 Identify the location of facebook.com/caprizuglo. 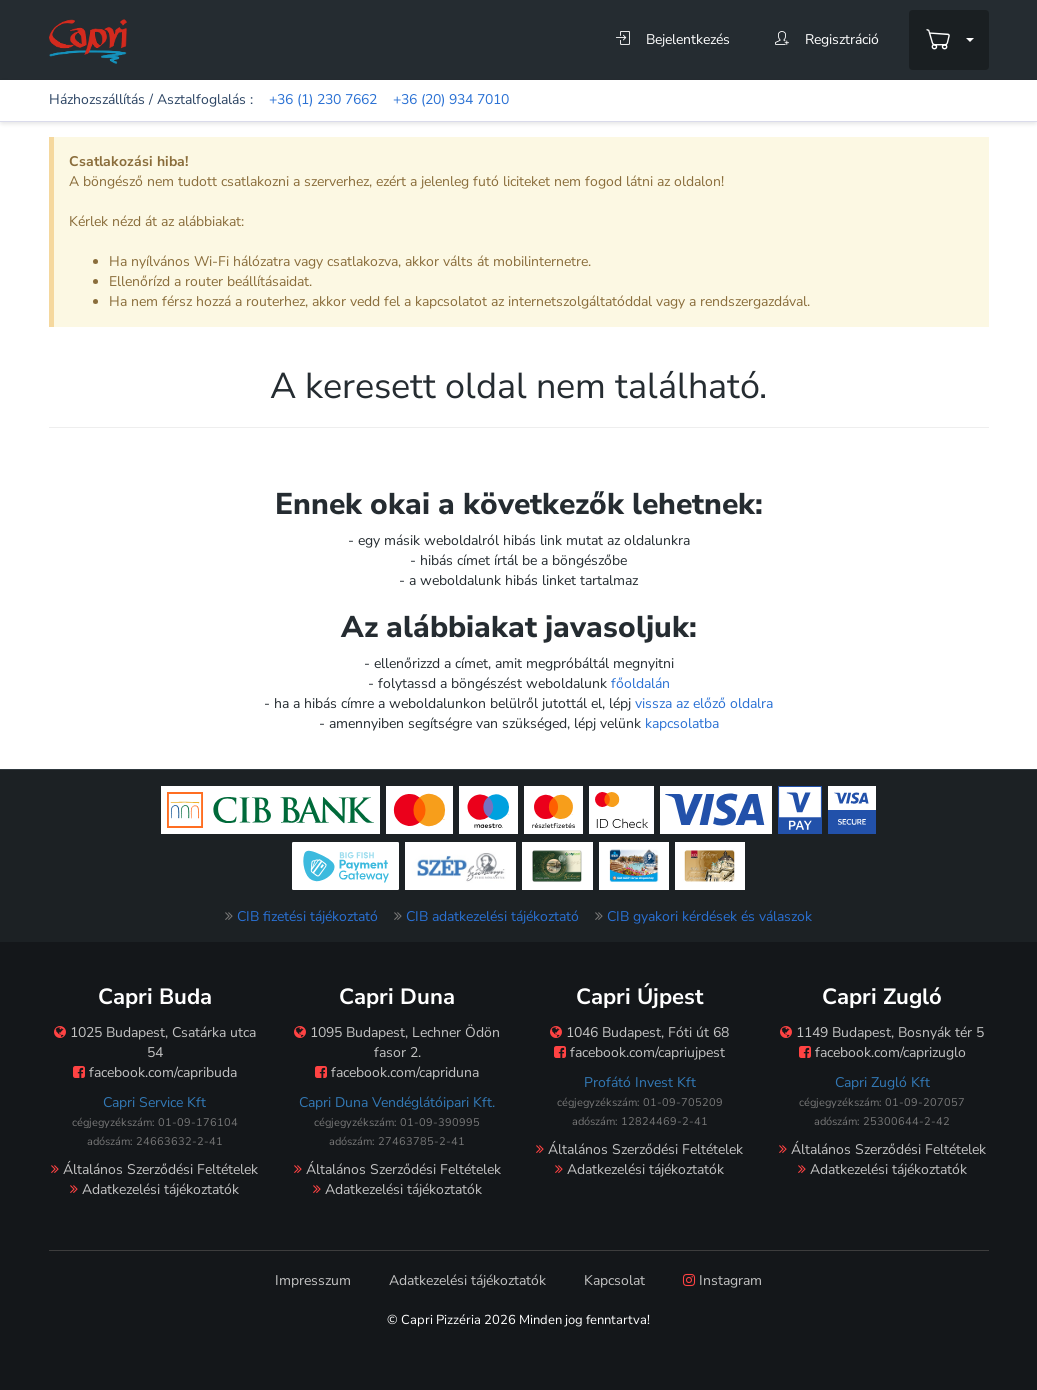
(882, 1052).